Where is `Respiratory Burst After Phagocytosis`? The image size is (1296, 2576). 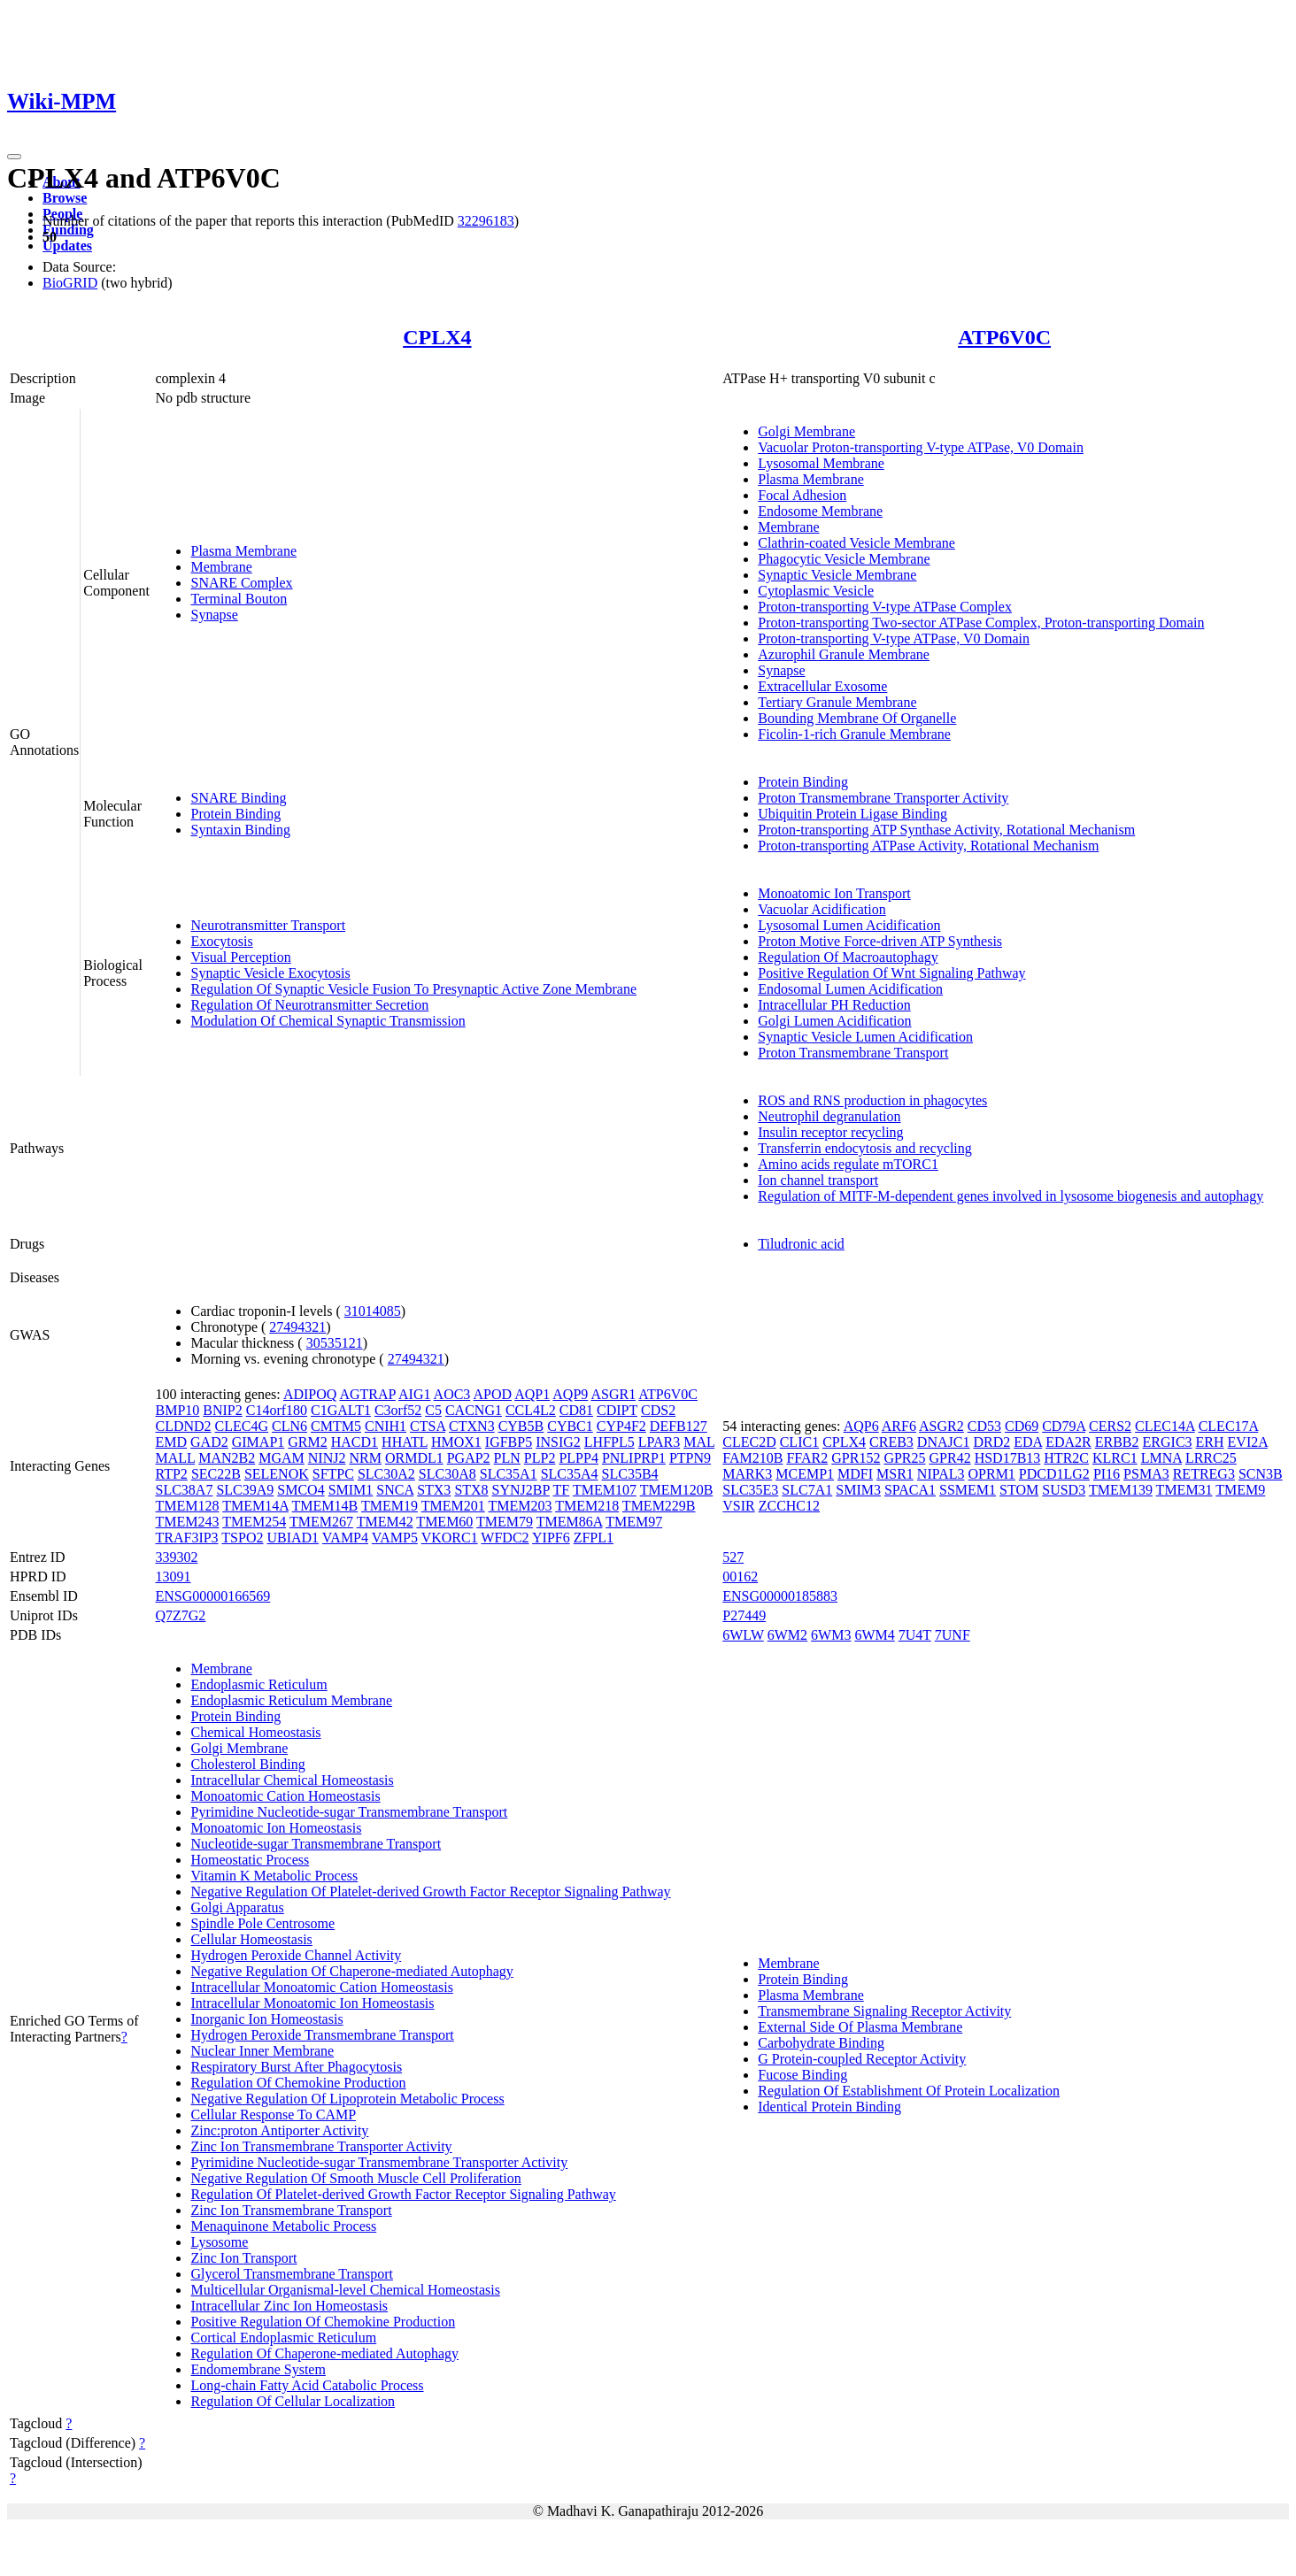
Respiratory Burst After Phagocytosis is located at coordinates (296, 2066).